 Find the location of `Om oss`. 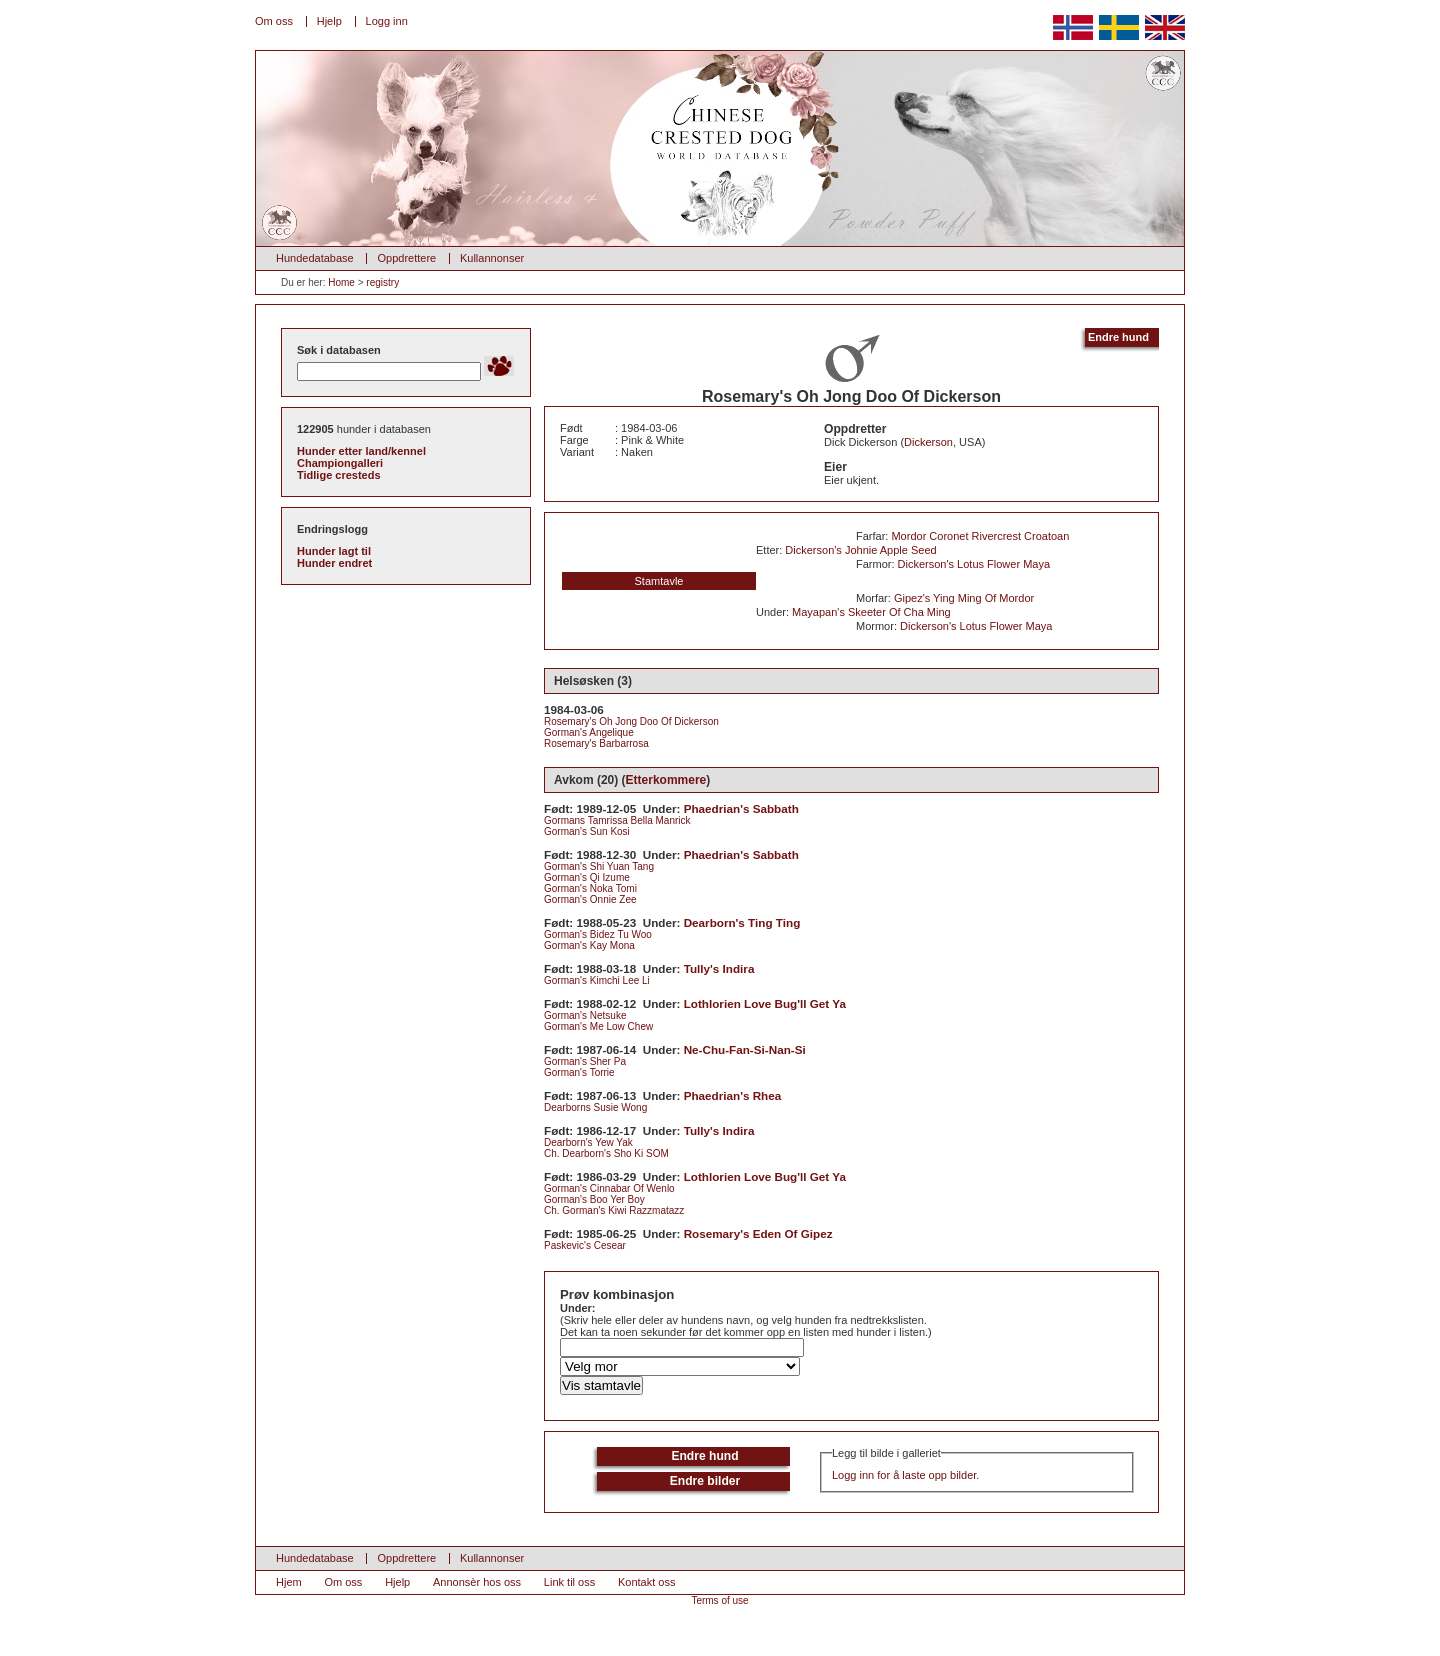

Om oss is located at coordinates (274, 21).